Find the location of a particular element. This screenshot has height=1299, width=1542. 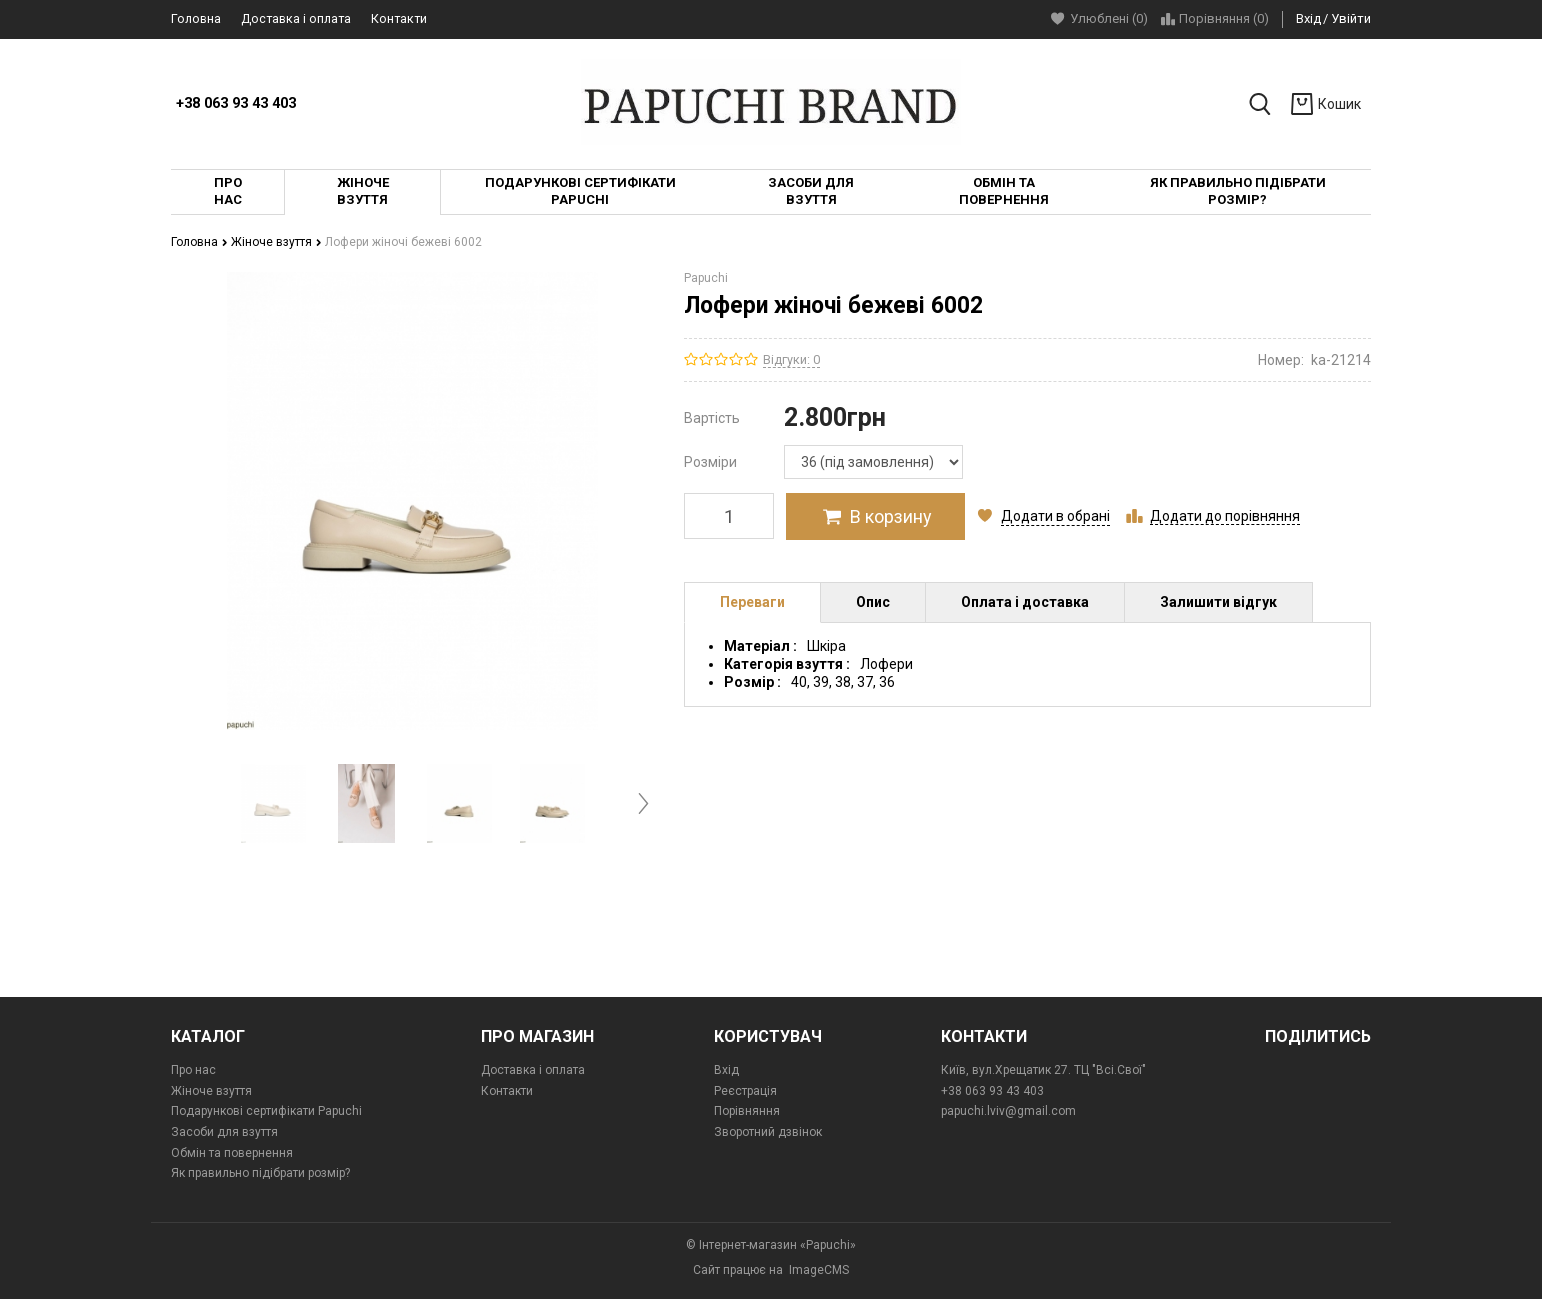

Залишити відгук is located at coordinates (1218, 602).